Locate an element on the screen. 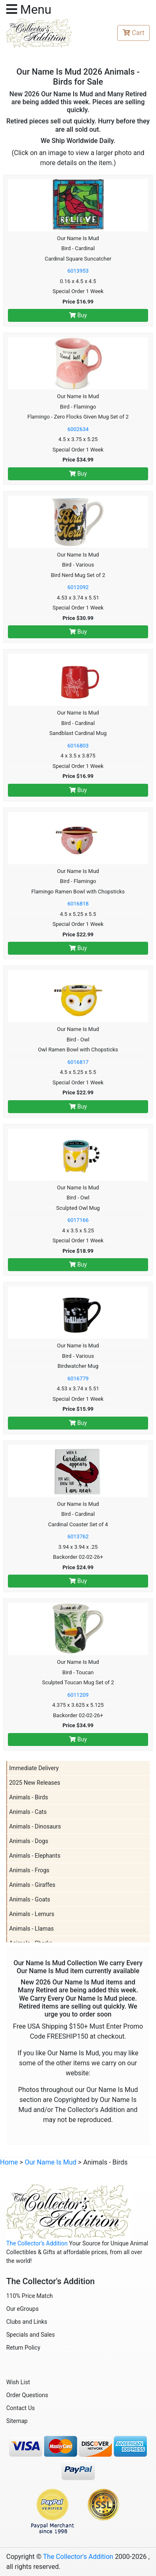 This screenshot has height=2576, width=156. Immediate Delivery is located at coordinates (34, 1768).